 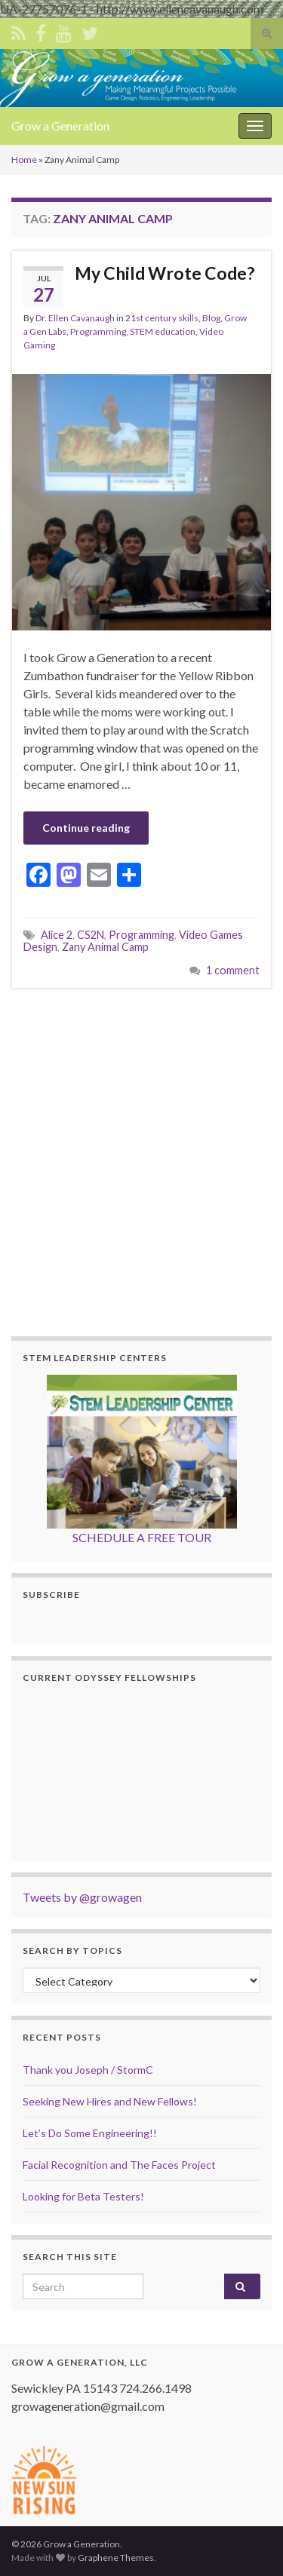 I want to click on Tweets by @growagen, so click(x=82, y=1897).